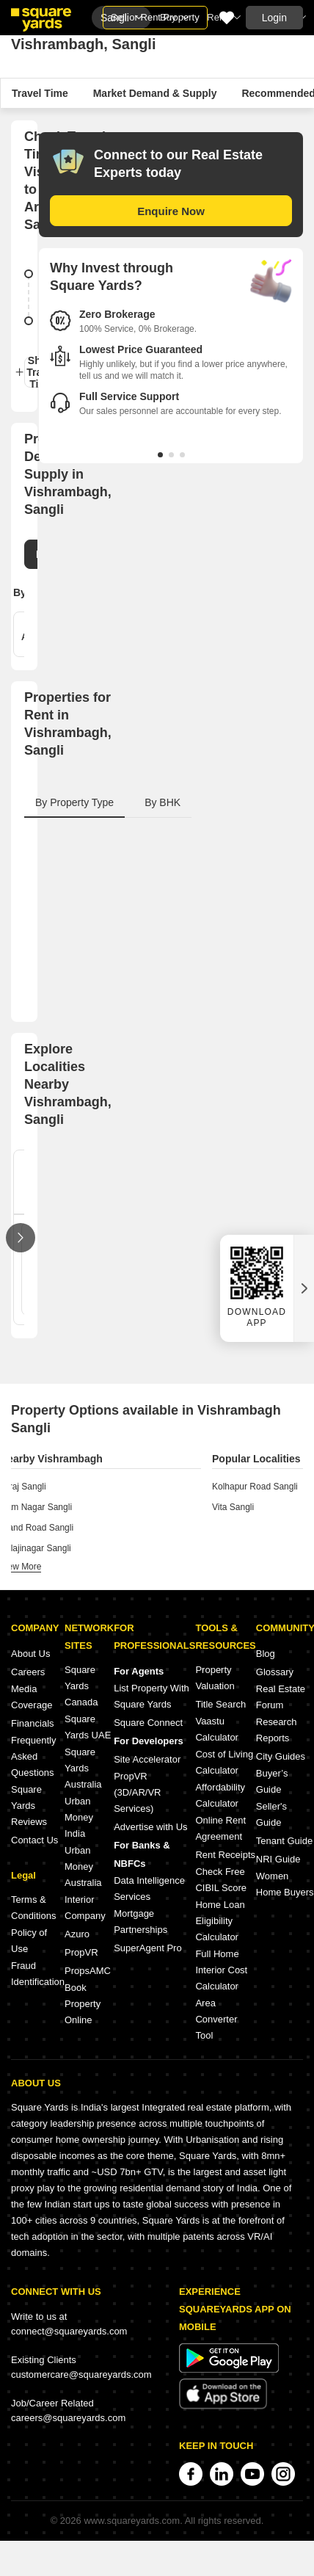  Describe the element at coordinates (220, 1795) in the screenshot. I see `Affordability Calculator` at that location.